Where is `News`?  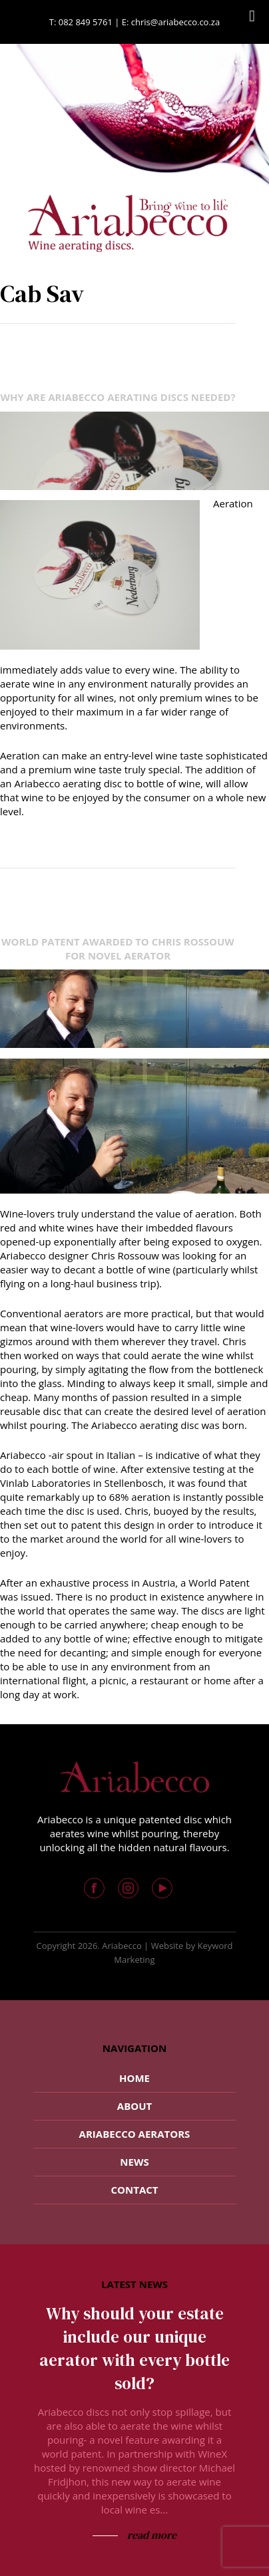 News is located at coordinates (134, 2161).